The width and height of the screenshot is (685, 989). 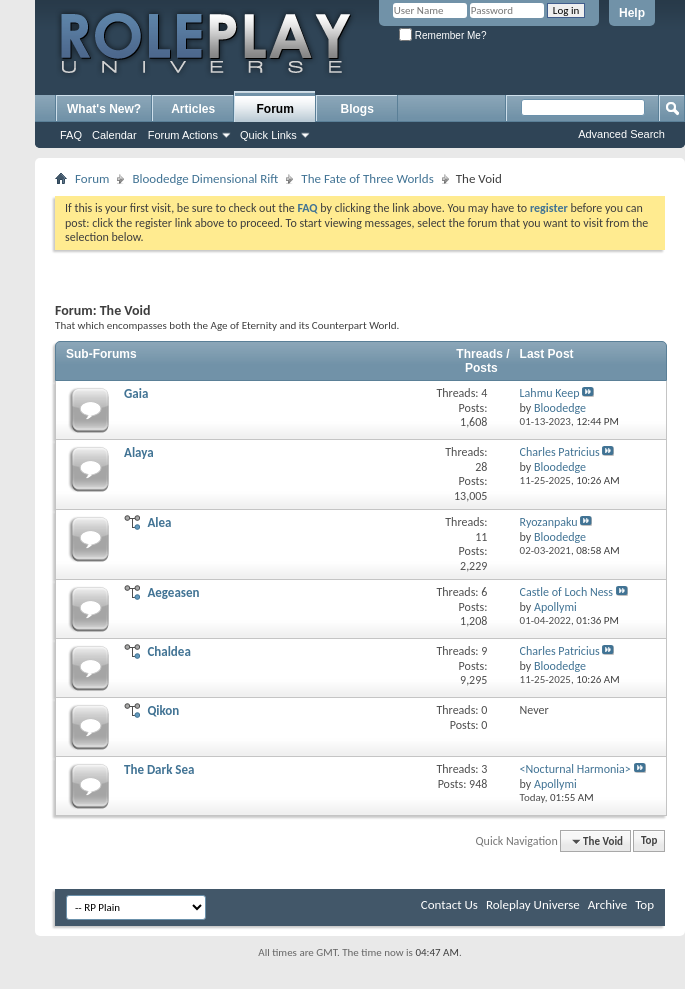 I want to click on Charles Patricius, so click(x=560, y=452).